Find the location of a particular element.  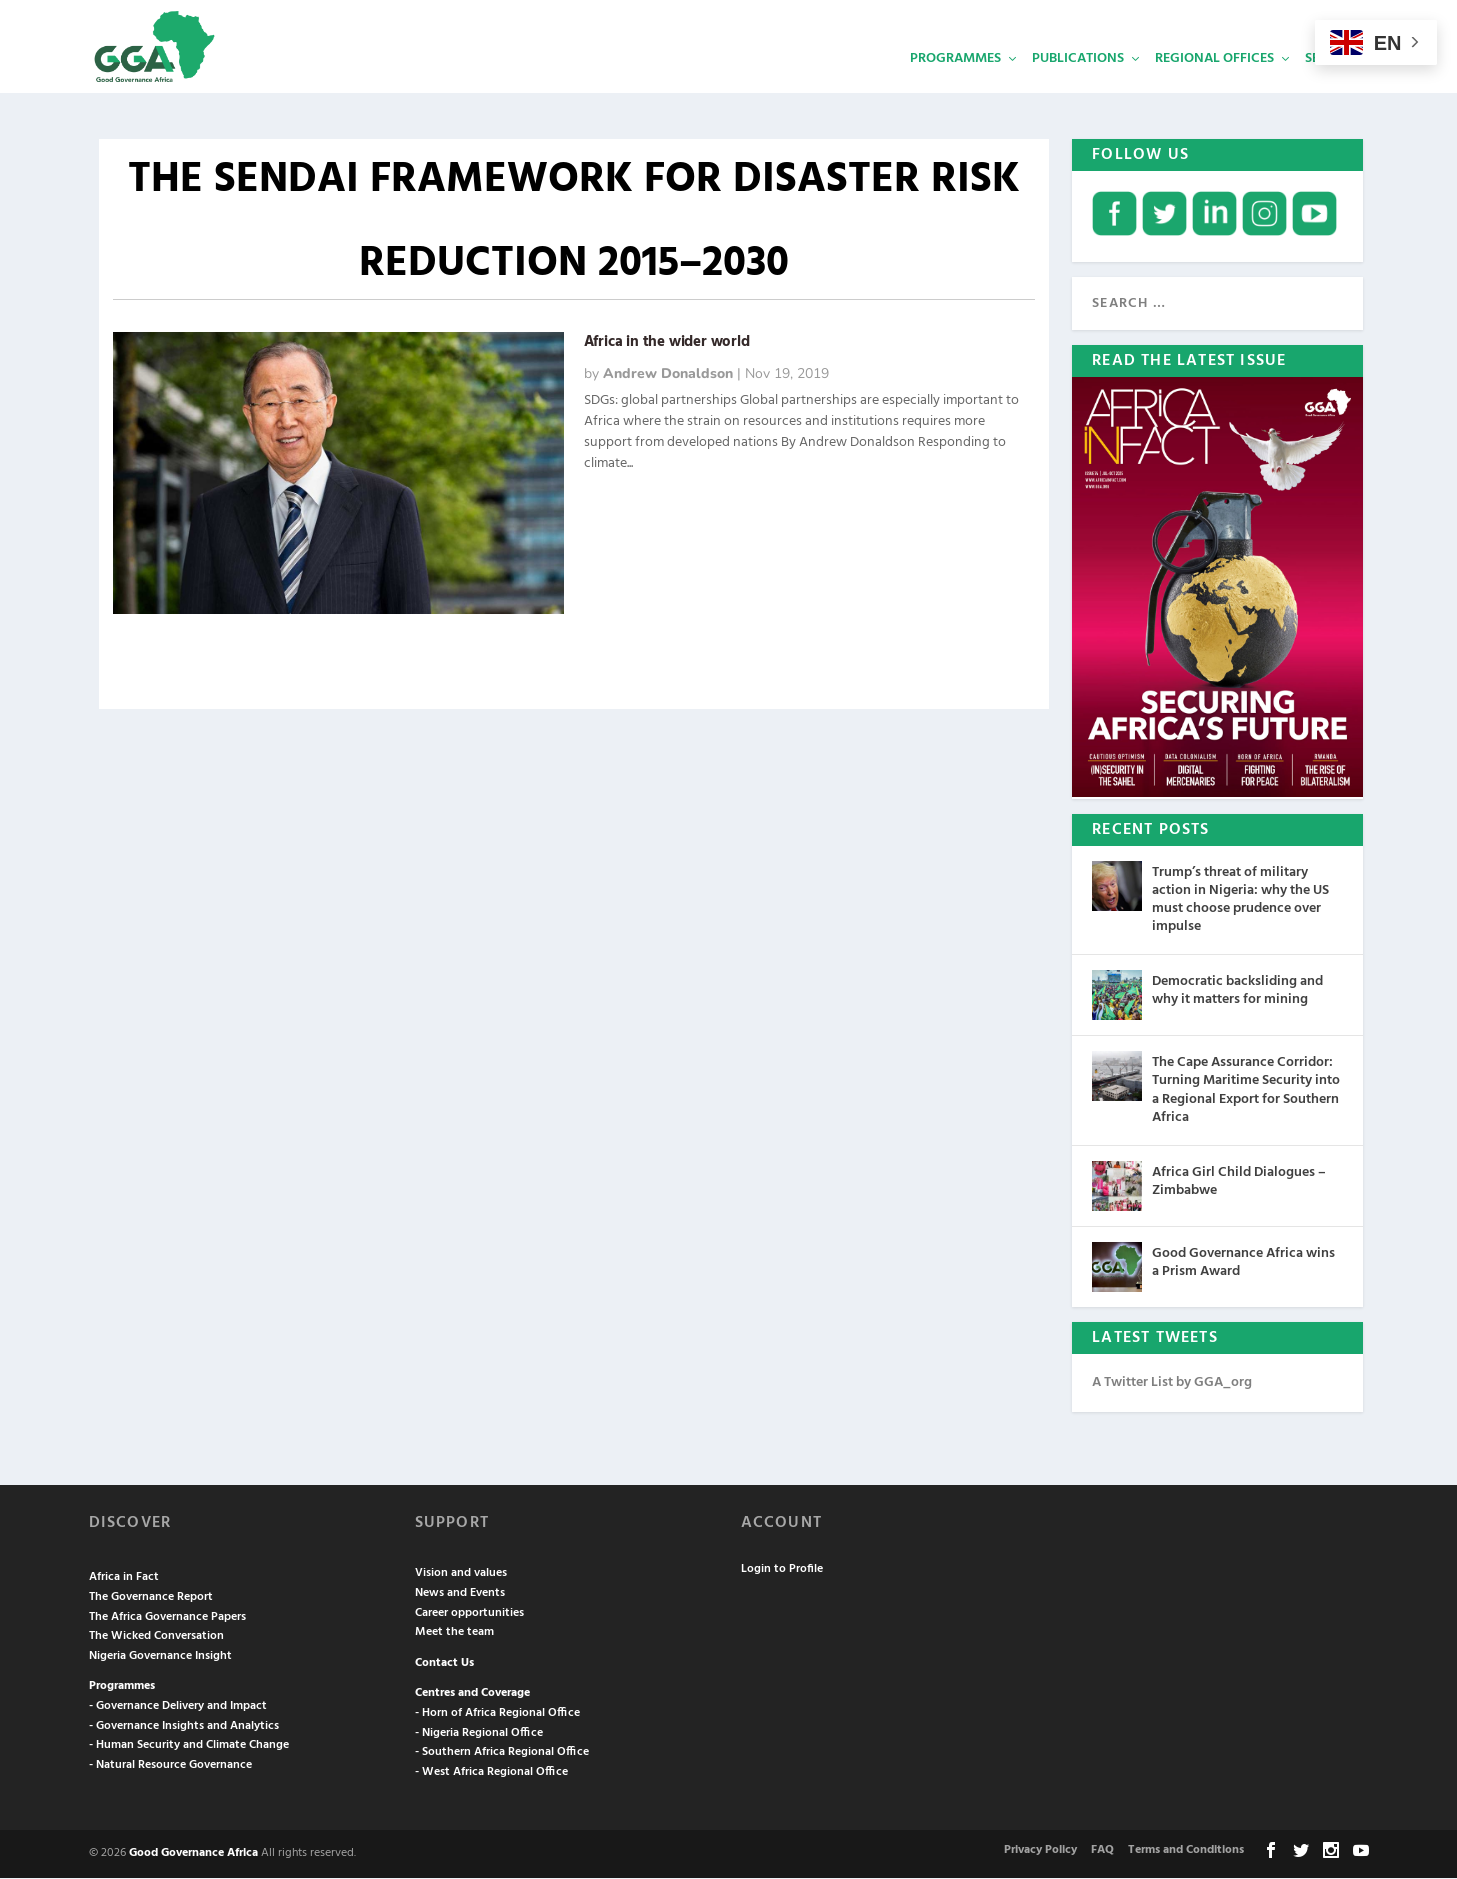

Africa in Fact is located at coordinates (124, 1579).